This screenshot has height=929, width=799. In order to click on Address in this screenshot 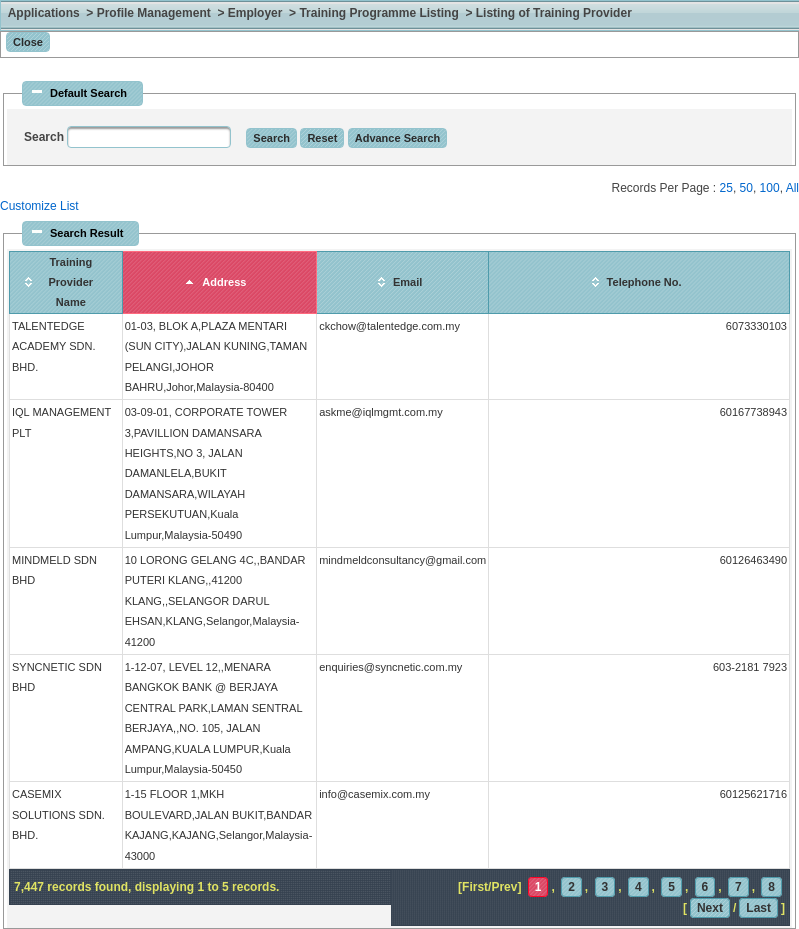, I will do `click(224, 282)`.